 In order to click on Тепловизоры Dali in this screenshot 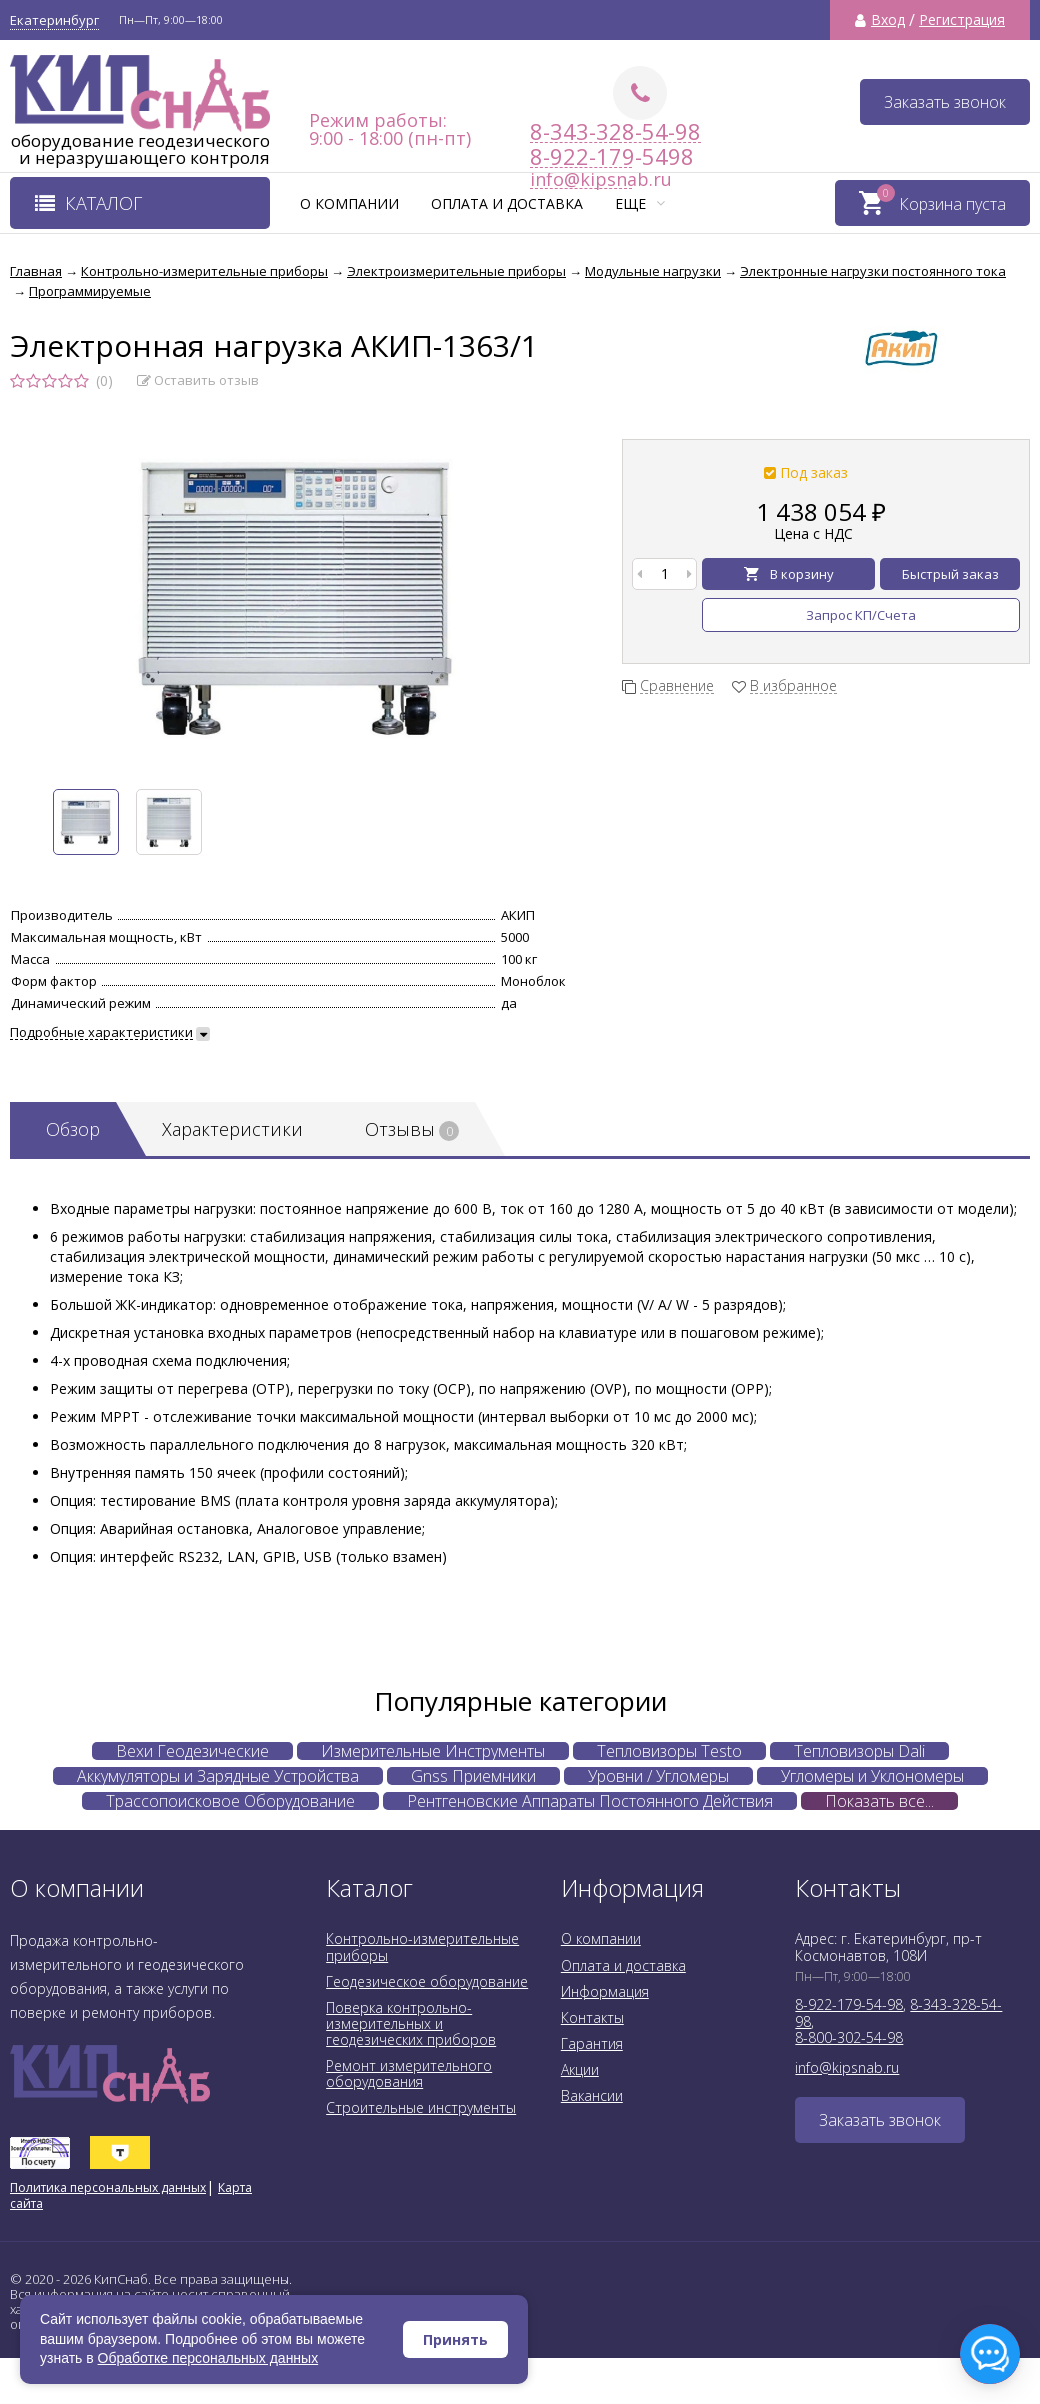, I will do `click(859, 1751)`.